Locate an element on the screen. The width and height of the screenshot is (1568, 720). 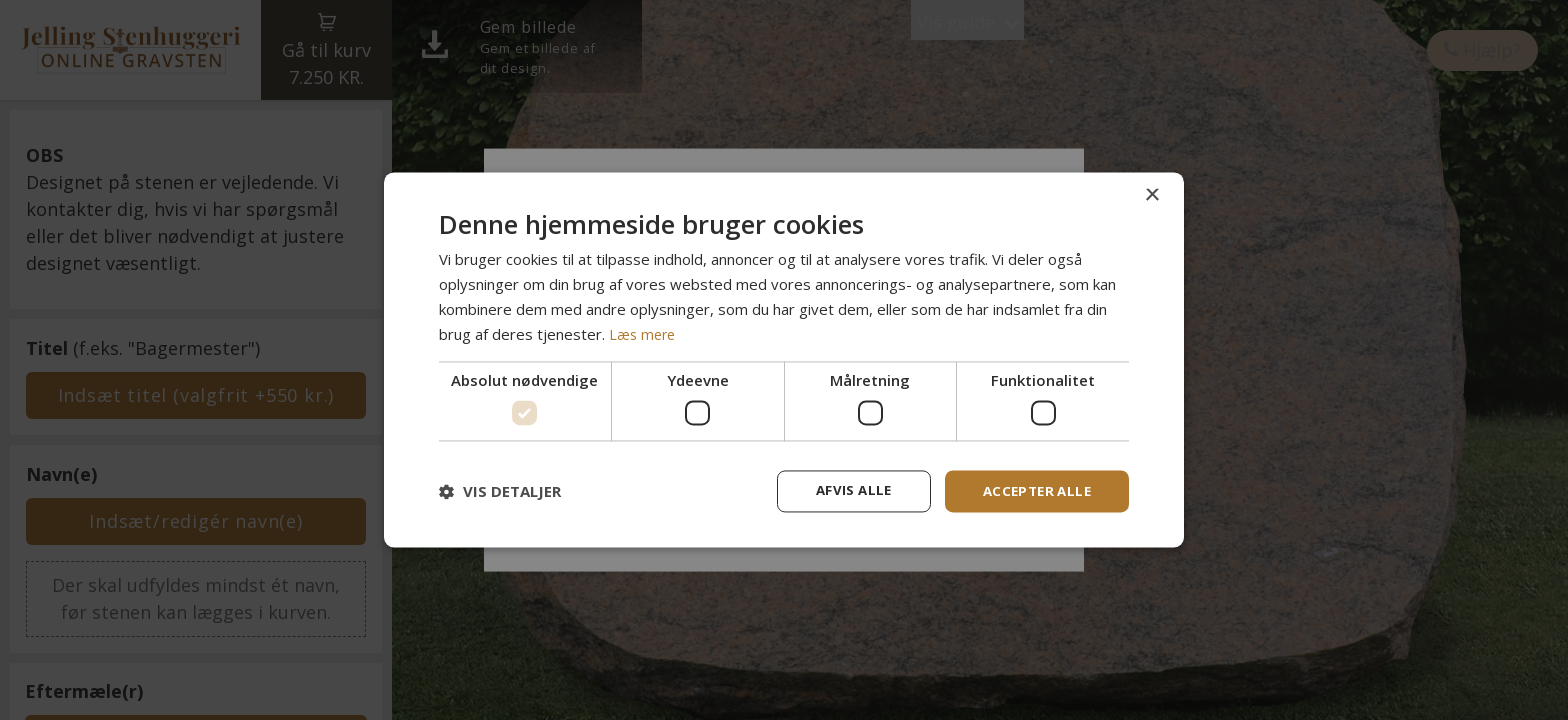
× [button] is located at coordinates (1151, 194).